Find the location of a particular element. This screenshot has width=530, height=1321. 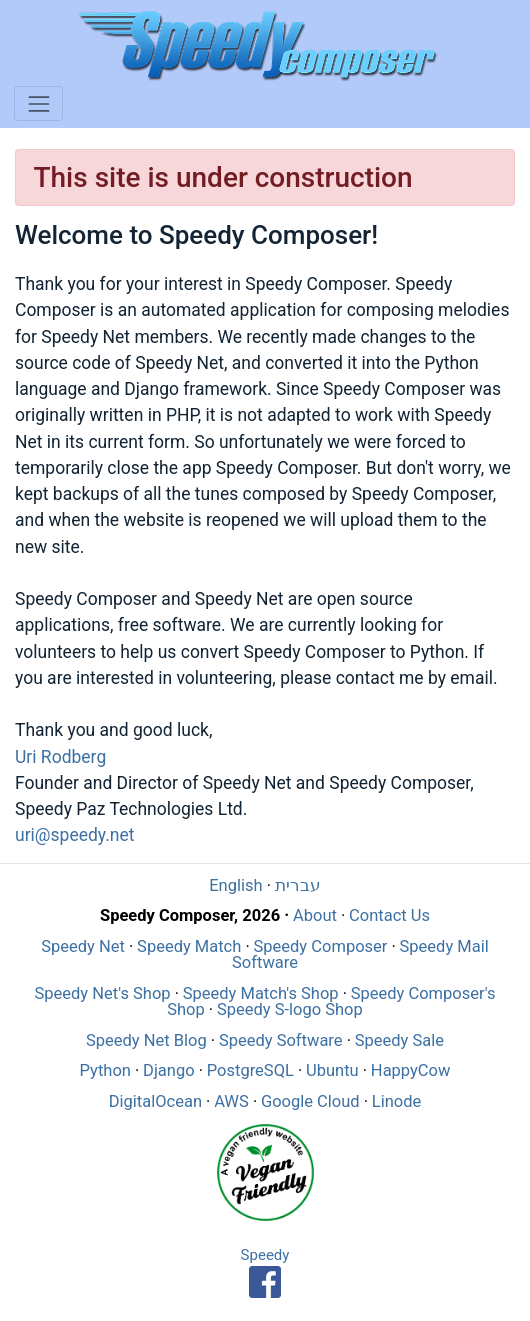

AWS is located at coordinates (231, 1101).